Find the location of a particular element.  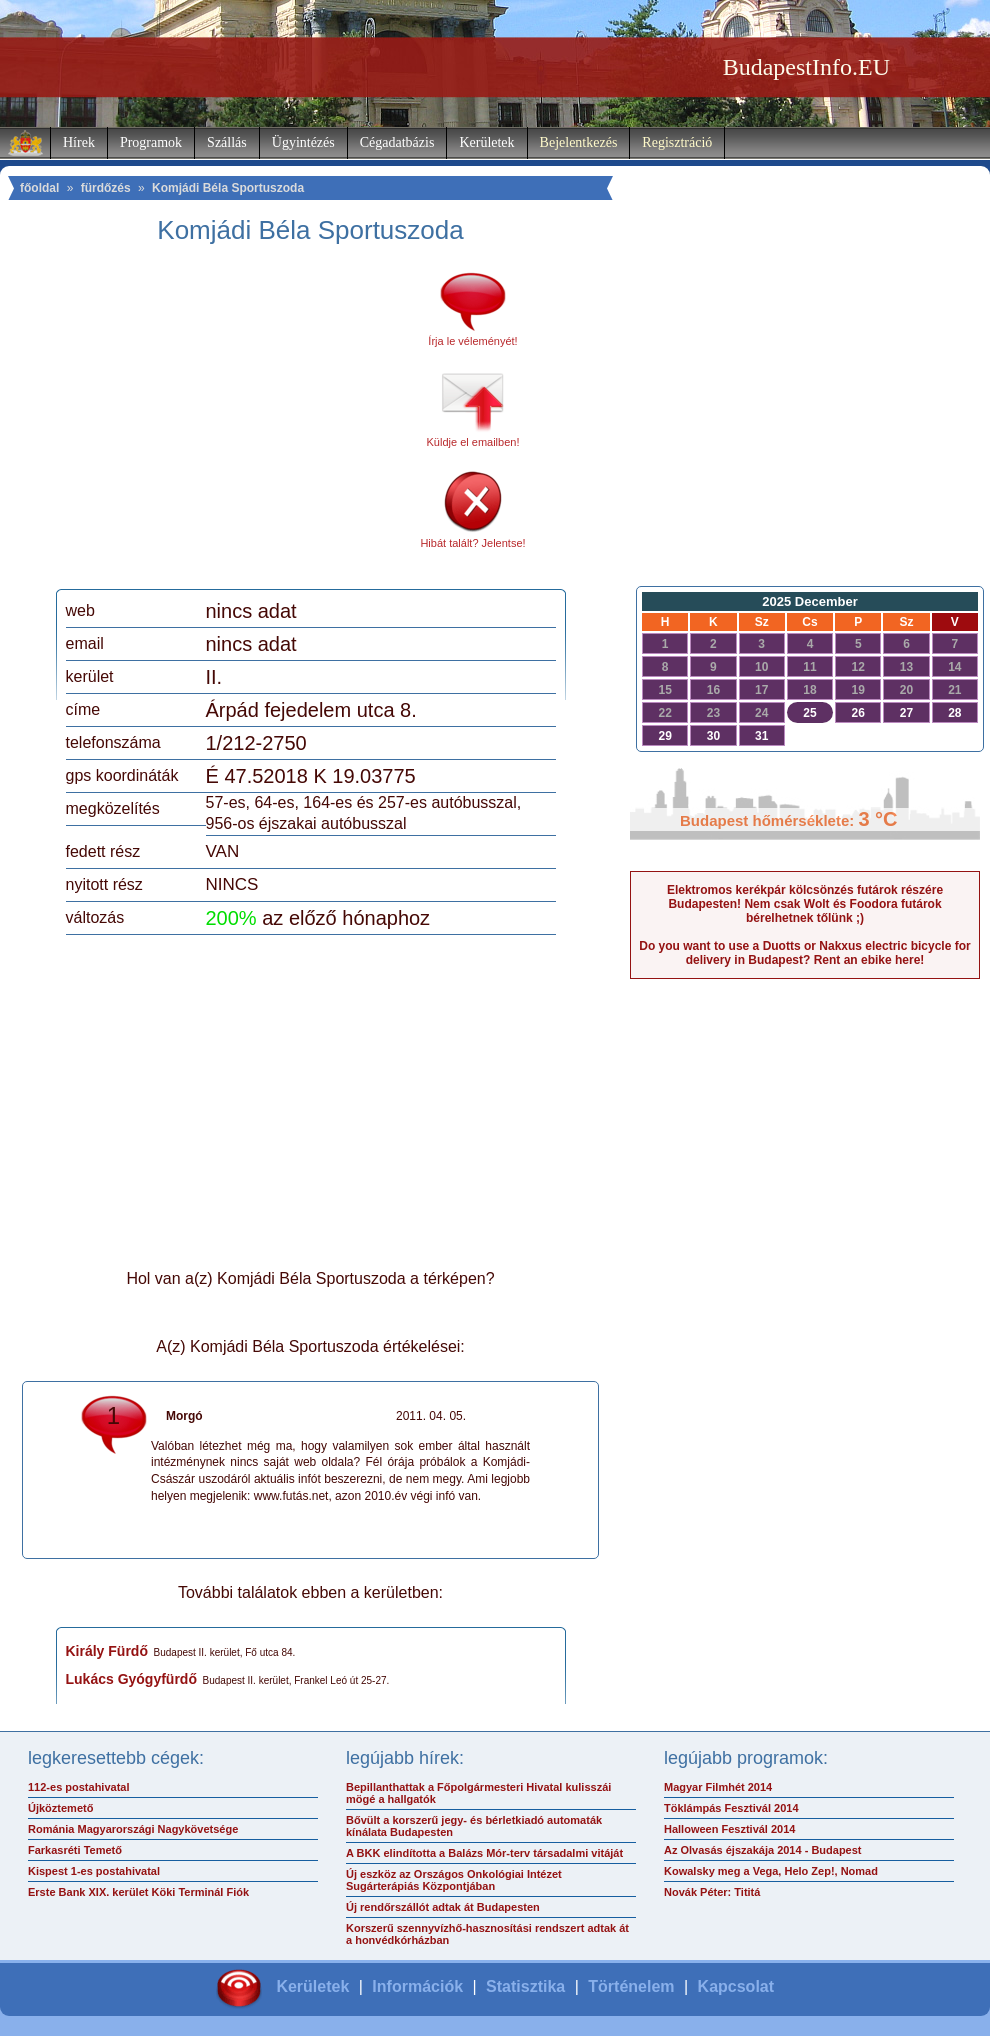

Farkasréti Temető is located at coordinates (75, 1850).